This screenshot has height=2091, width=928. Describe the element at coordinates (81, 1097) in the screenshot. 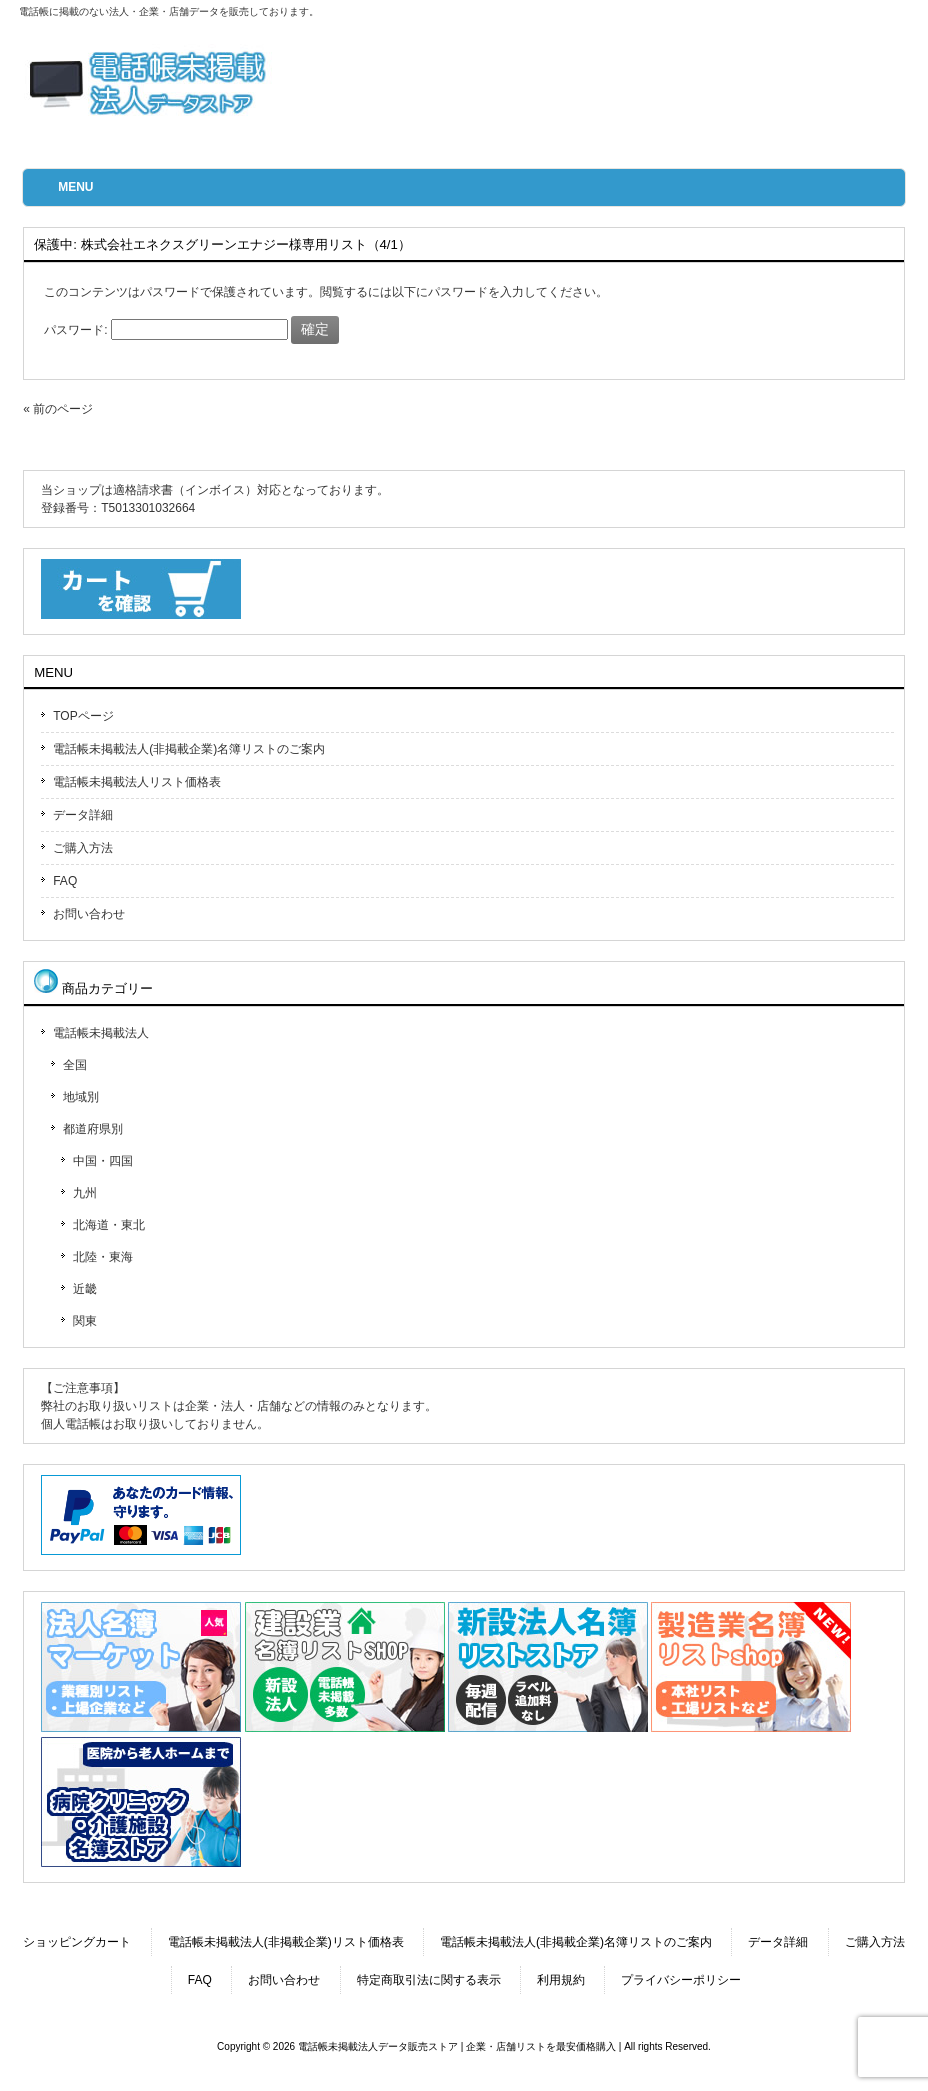

I see `地域別` at that location.